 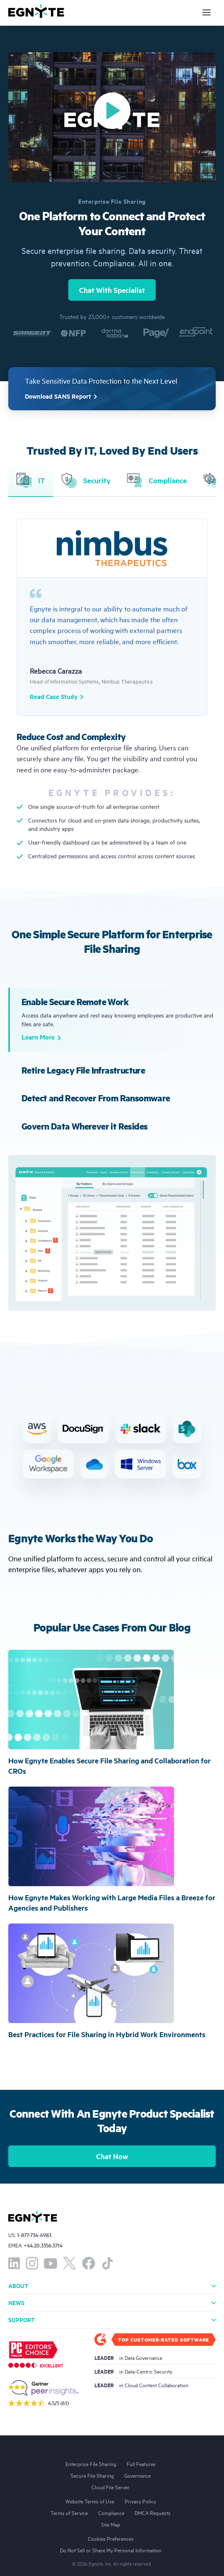 I want to click on Enterprise File Sharing, so click(x=90, y=2463).